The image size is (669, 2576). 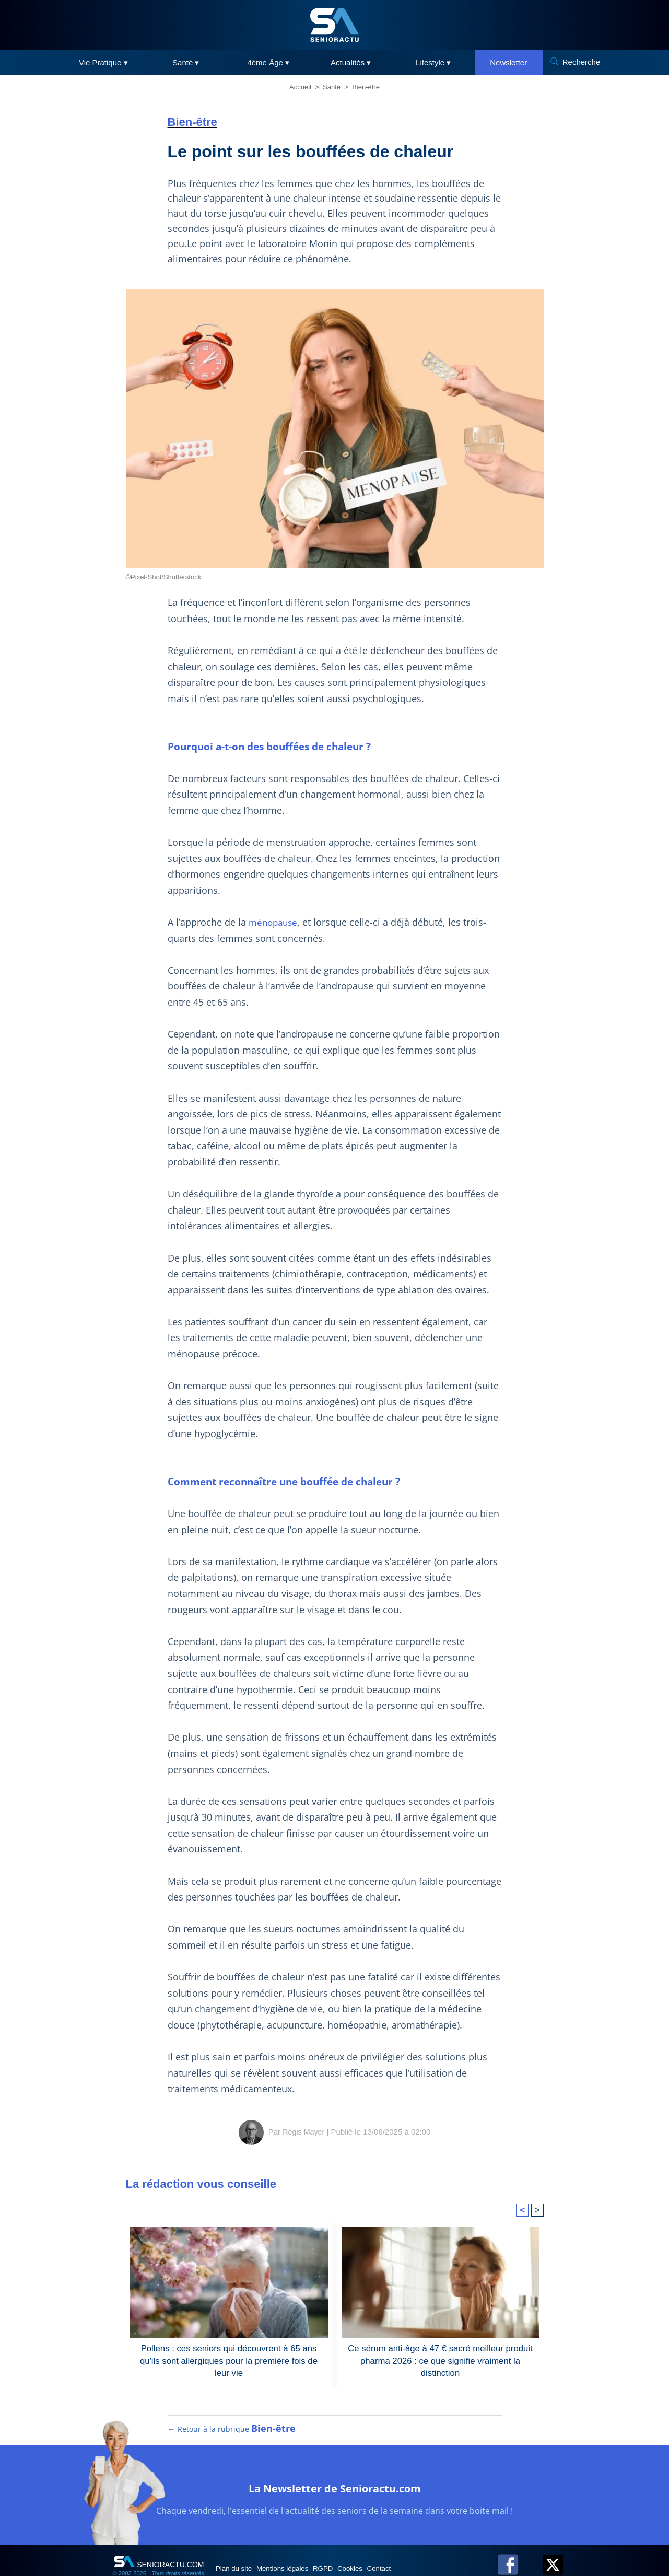 What do you see at coordinates (240, 2546) in the screenshot?
I see `Plan du site` at bounding box center [240, 2546].